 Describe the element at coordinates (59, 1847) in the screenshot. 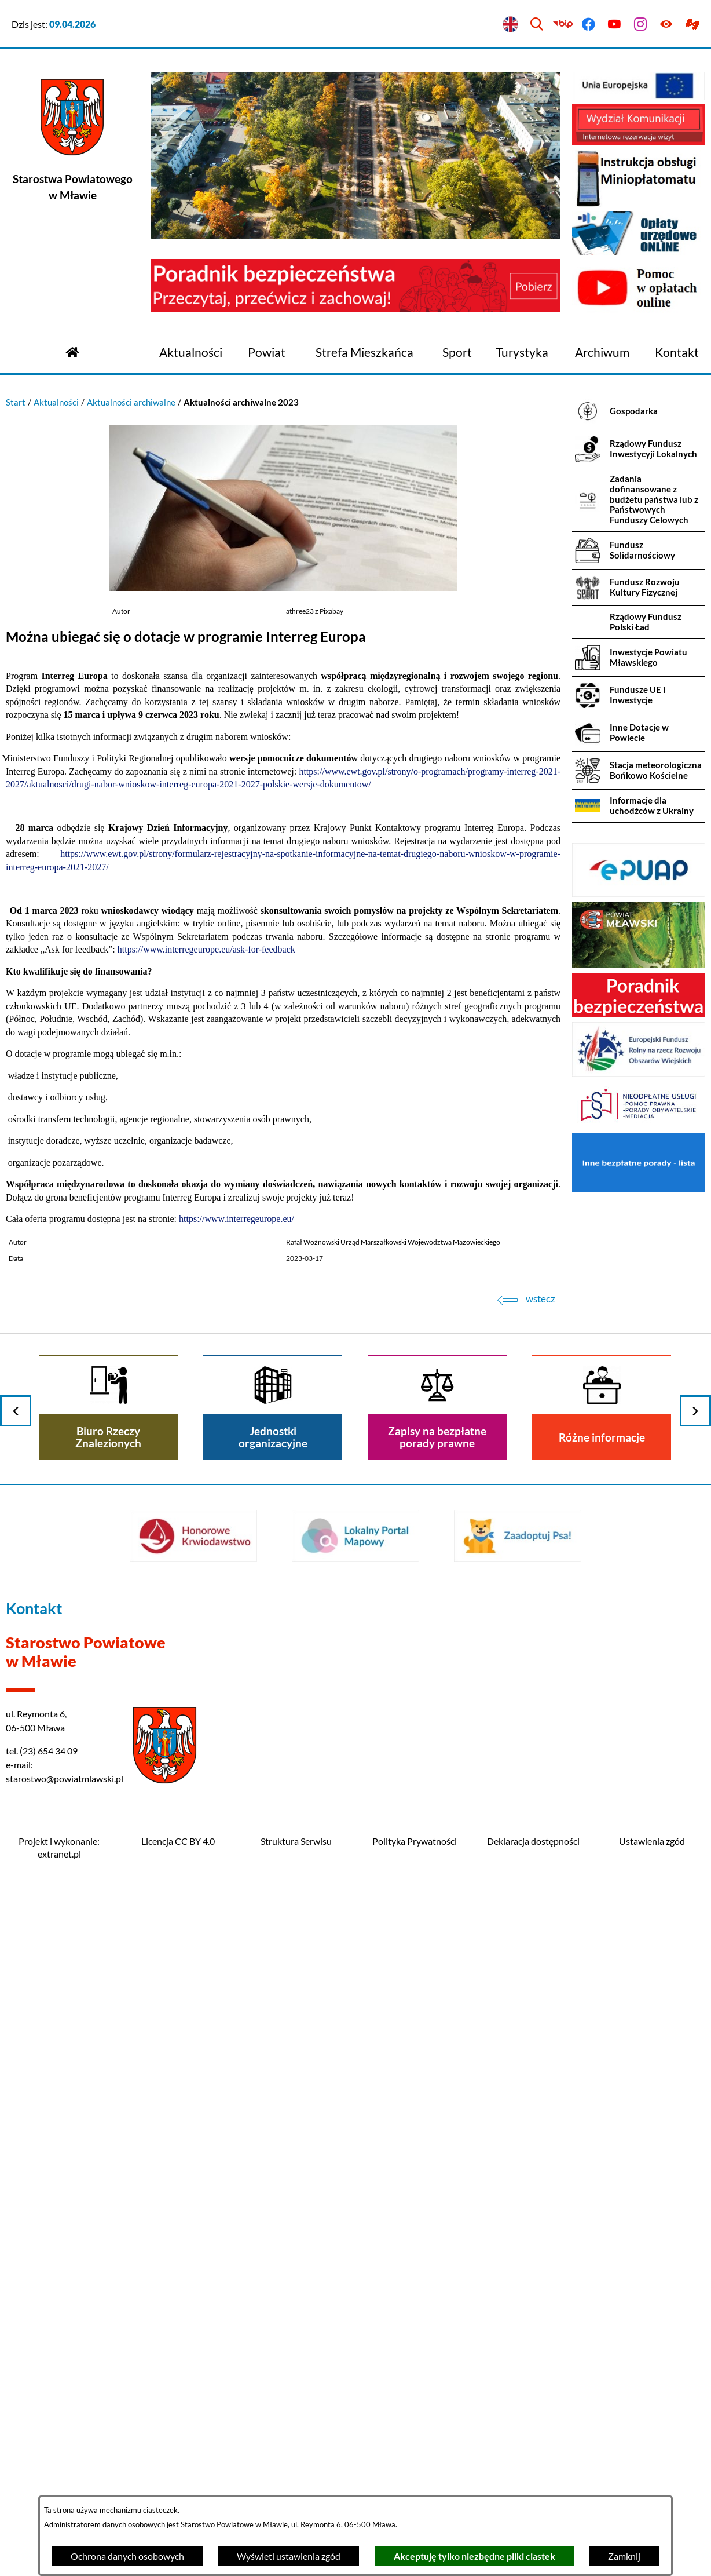

I see `Projekt i wykonanie: extranet.pl` at that location.